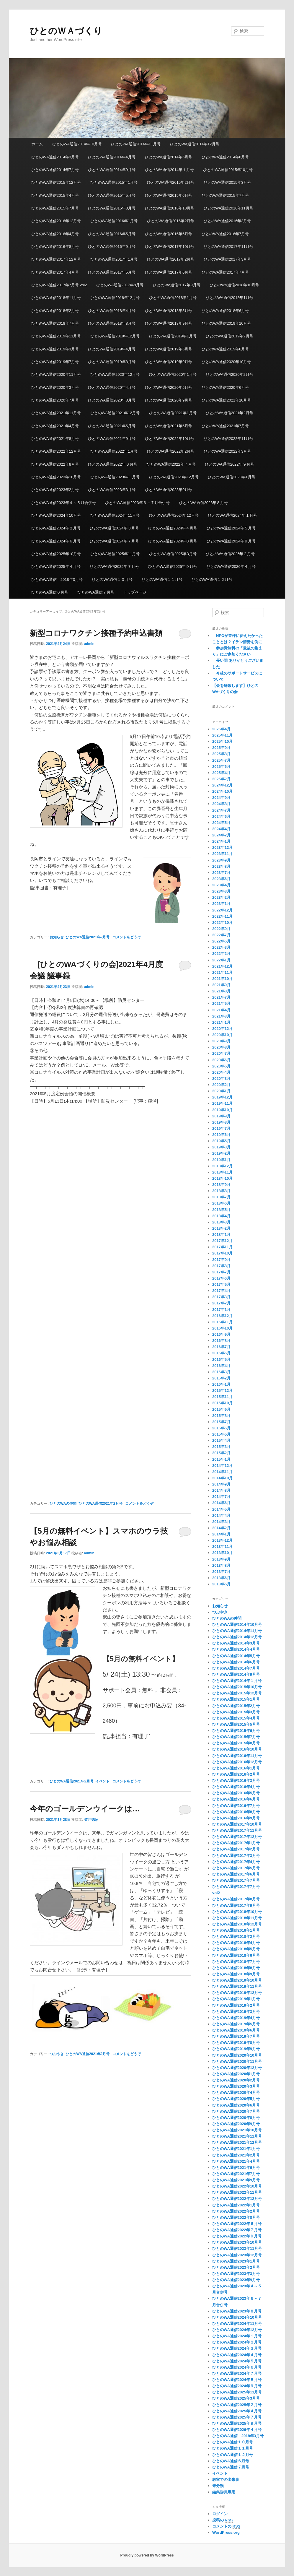  I want to click on 2019年6月, so click(221, 1134).